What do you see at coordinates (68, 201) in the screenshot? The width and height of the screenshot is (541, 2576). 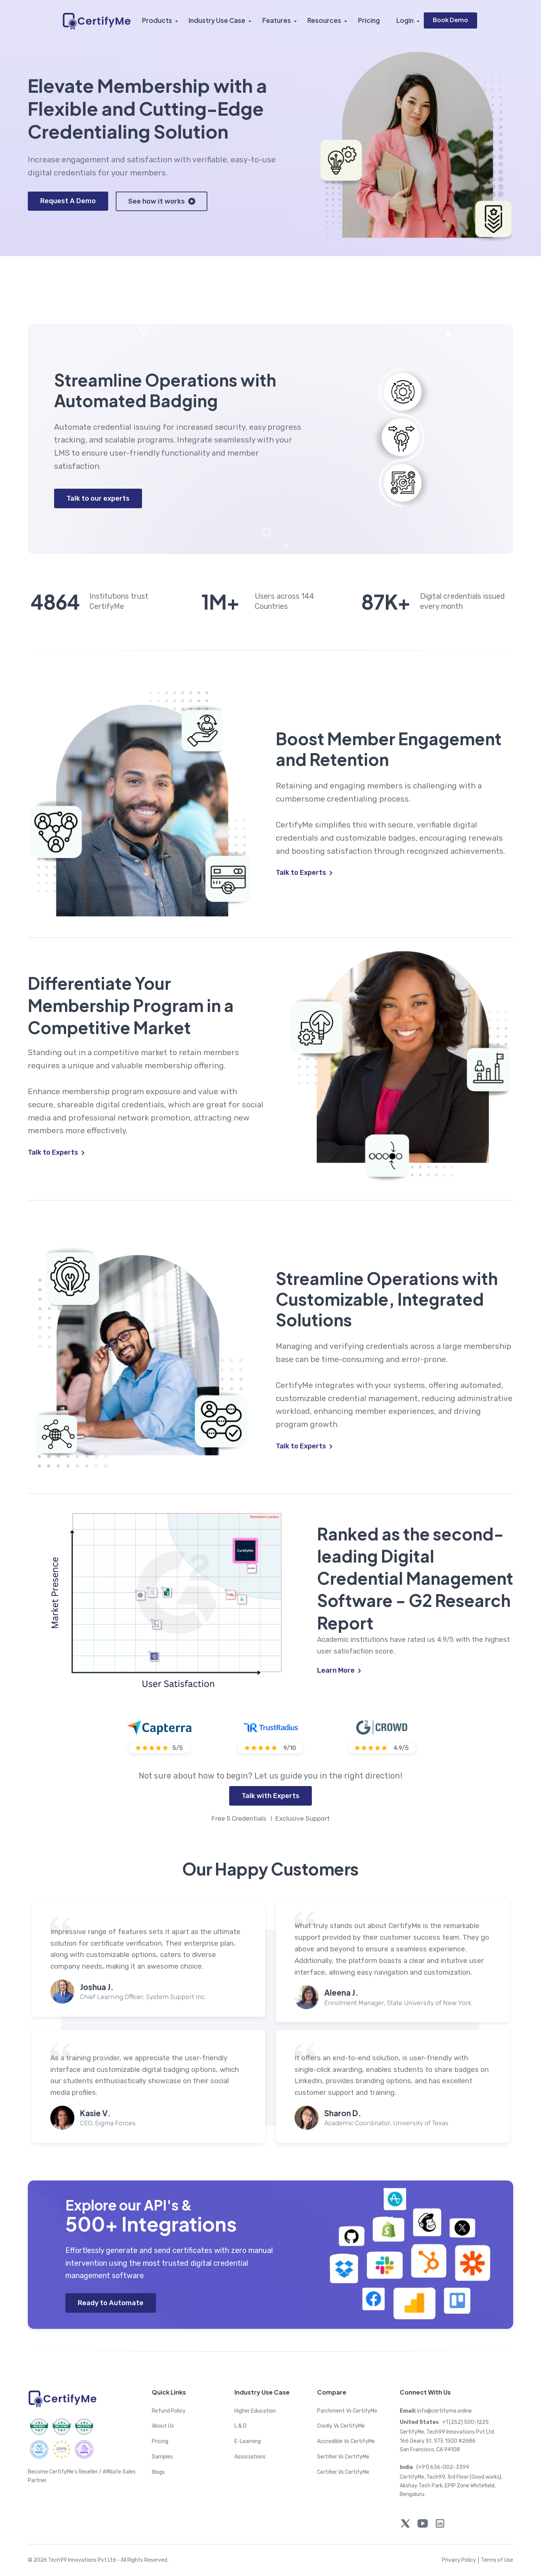 I see `Request A Demo` at bounding box center [68, 201].